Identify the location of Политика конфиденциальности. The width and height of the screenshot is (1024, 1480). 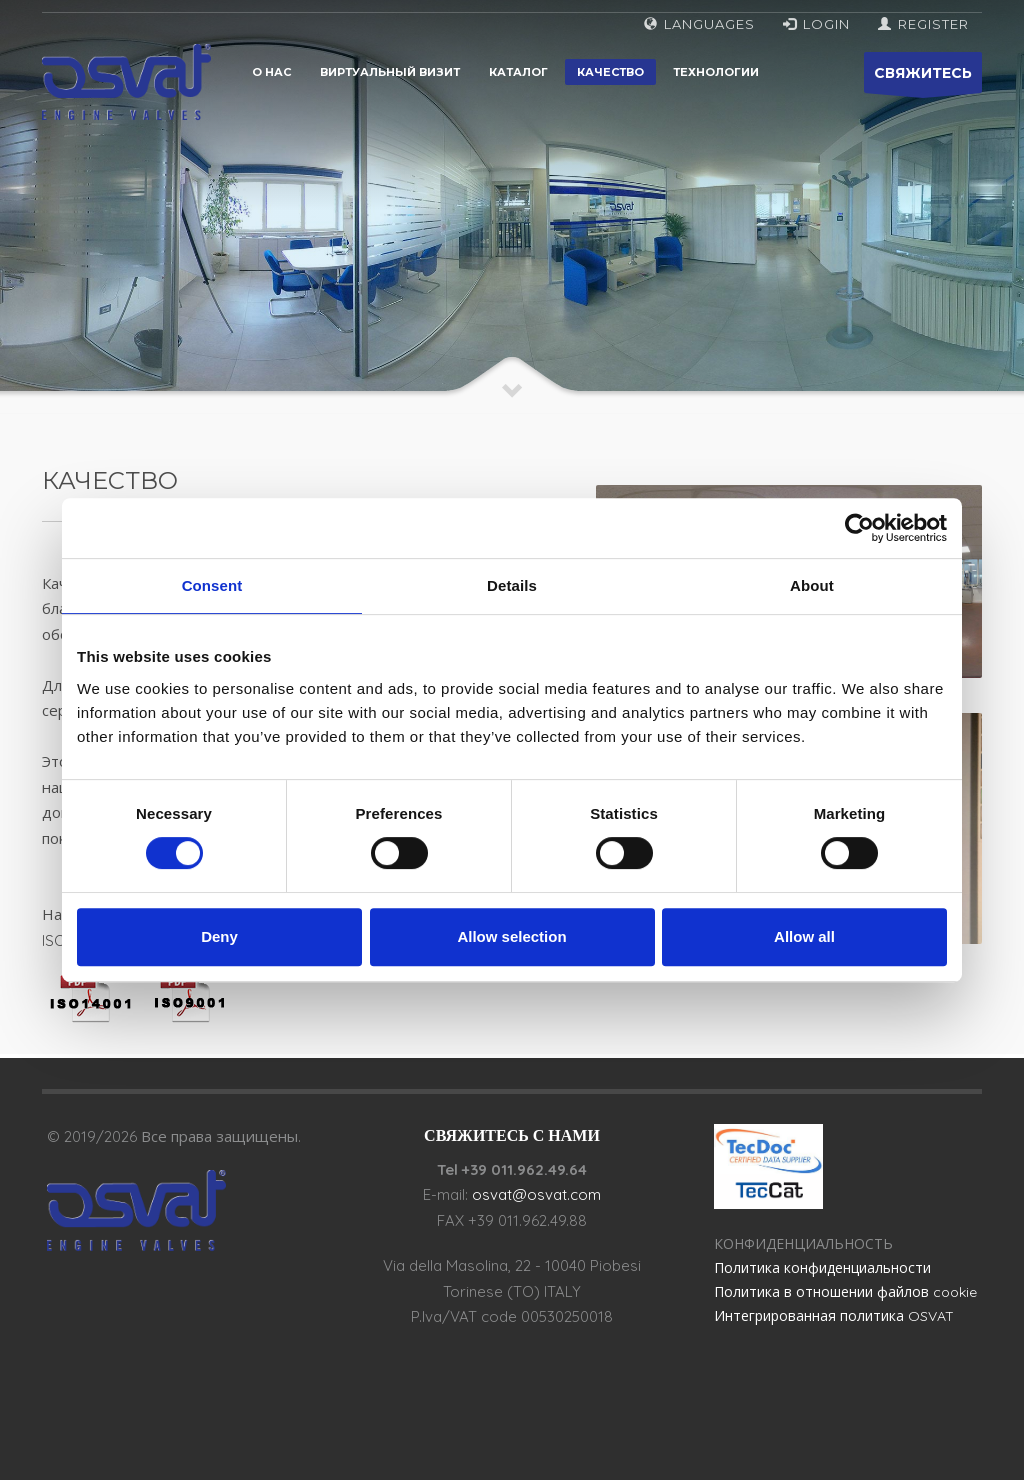
(822, 1268).